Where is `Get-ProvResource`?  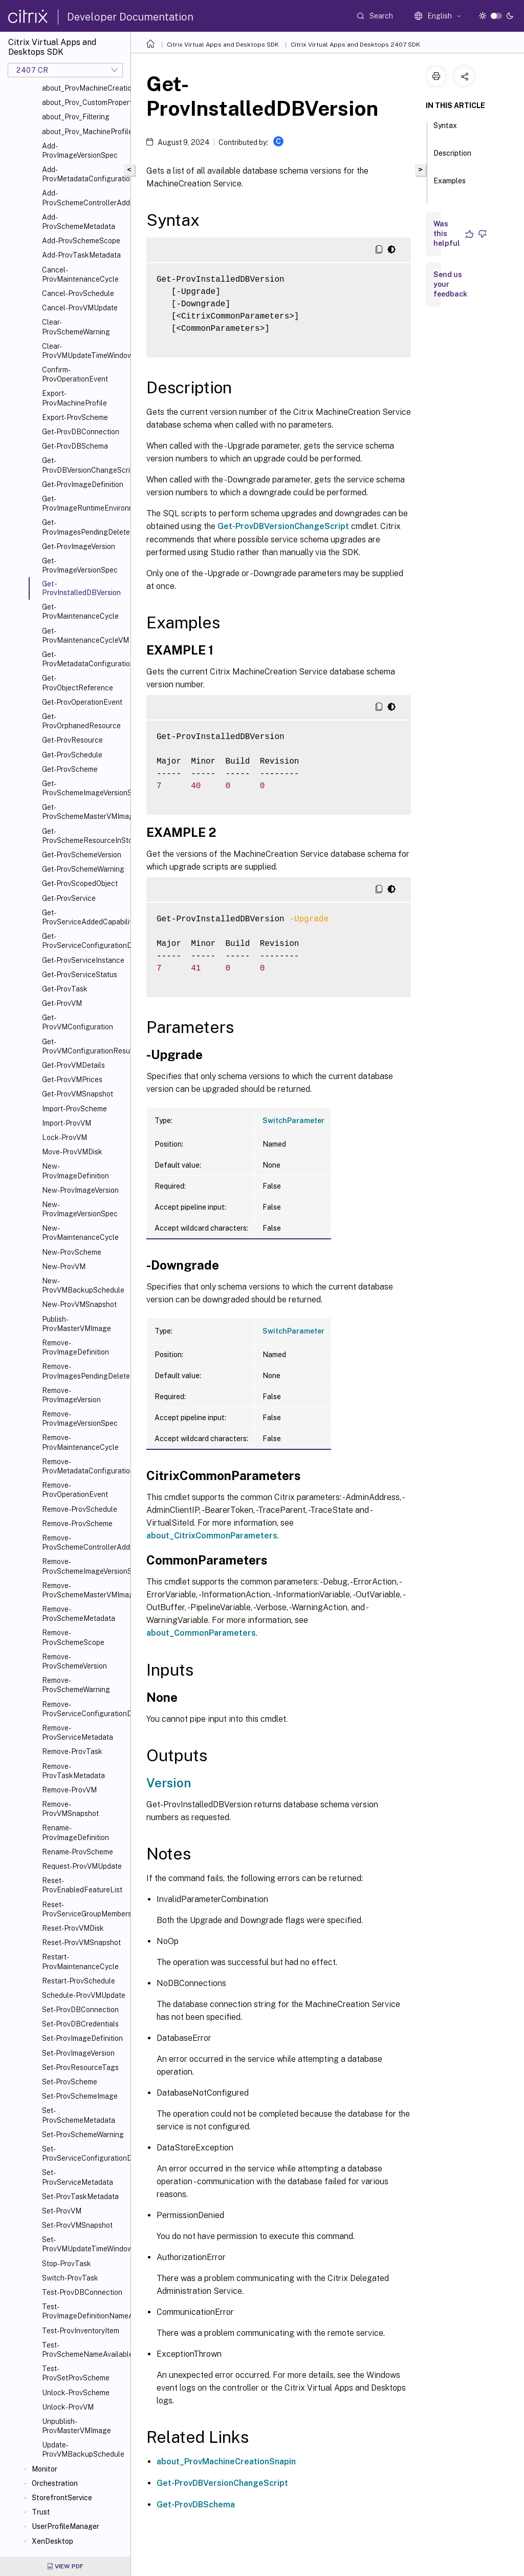
Get-ProvResource is located at coordinates (72, 740).